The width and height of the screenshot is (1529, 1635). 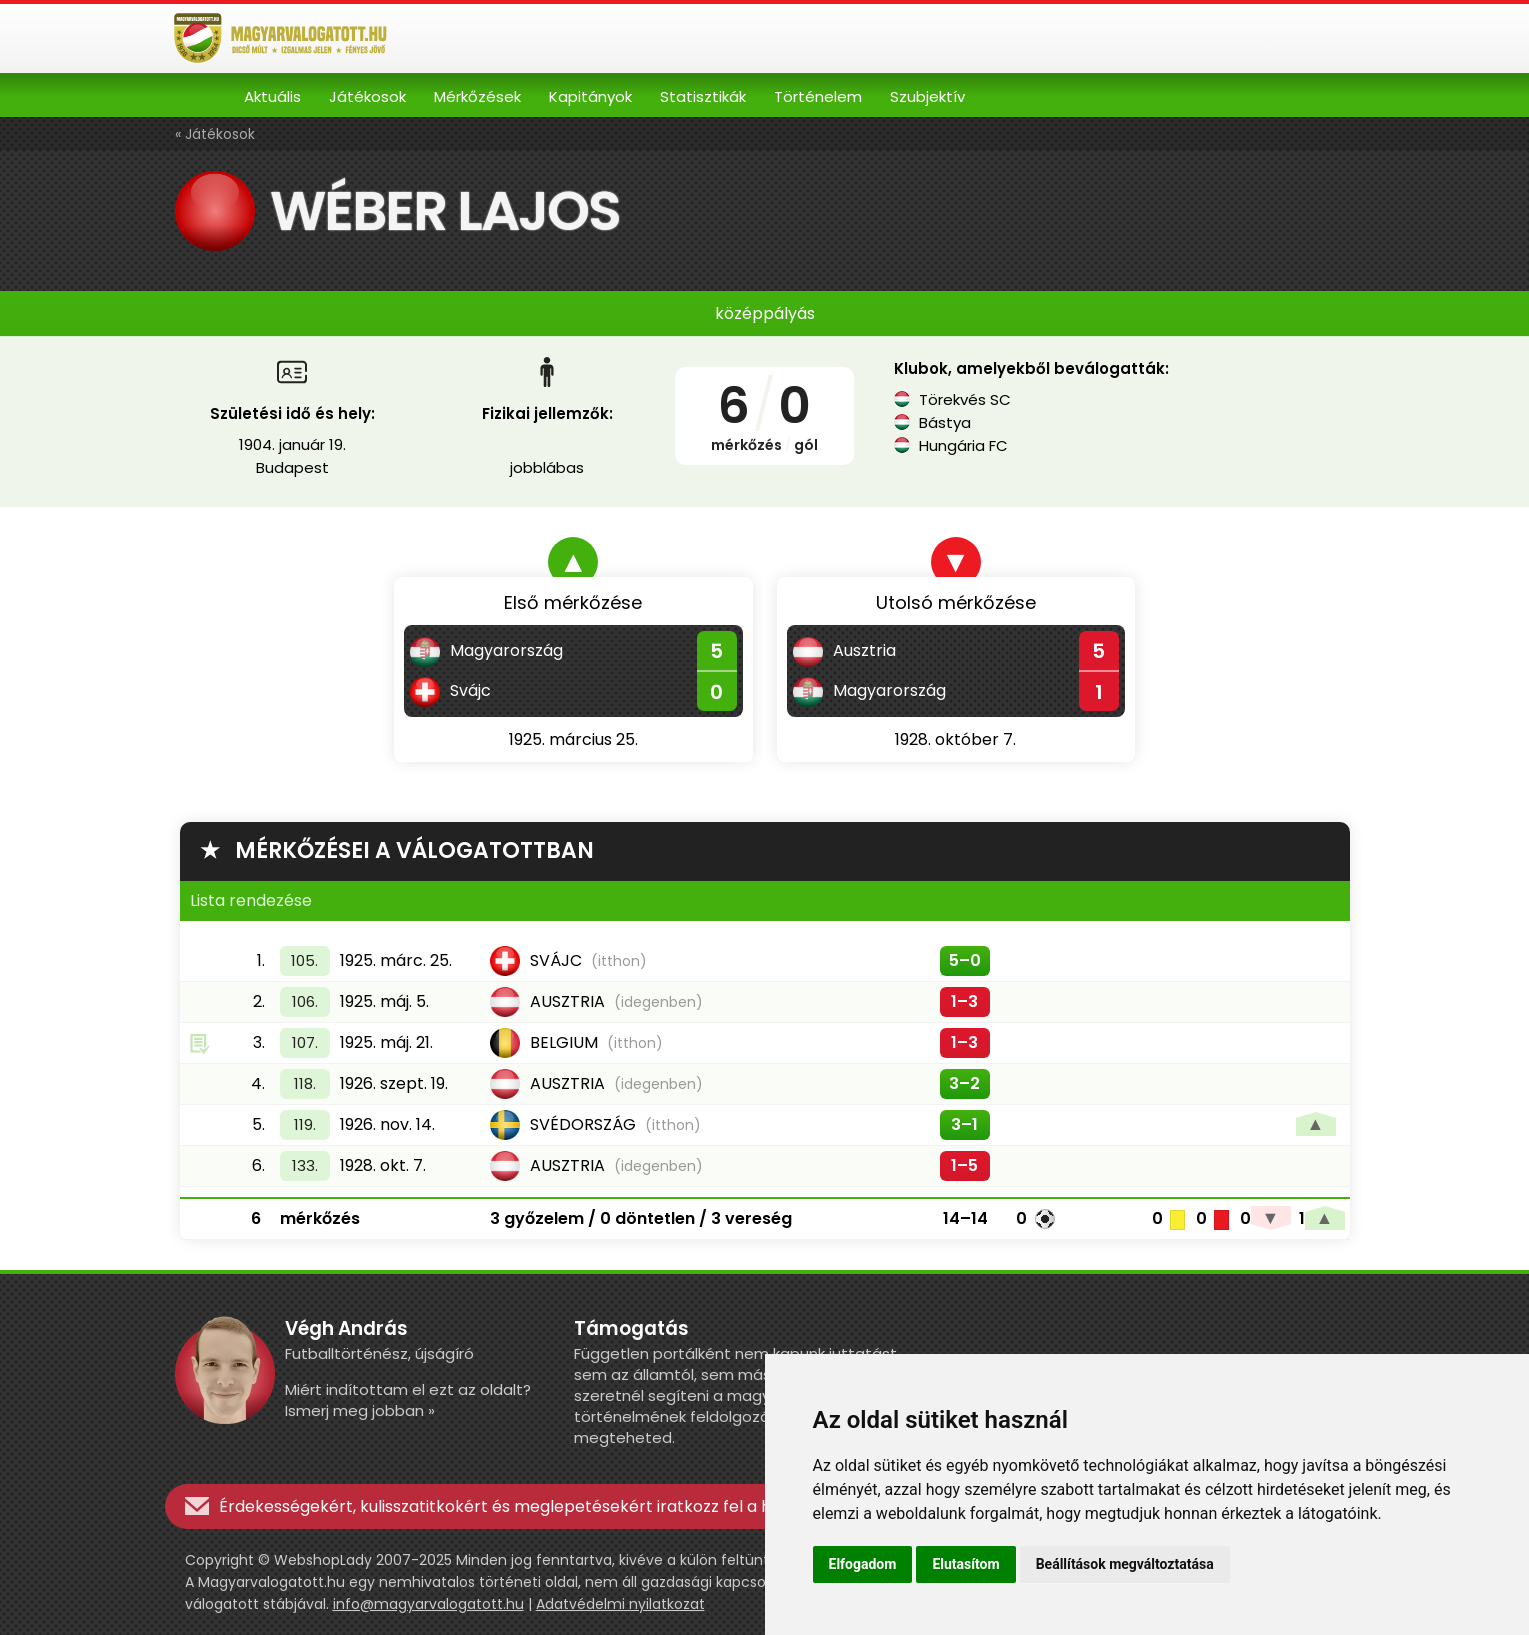 I want to click on Aktuális, so click(x=272, y=96).